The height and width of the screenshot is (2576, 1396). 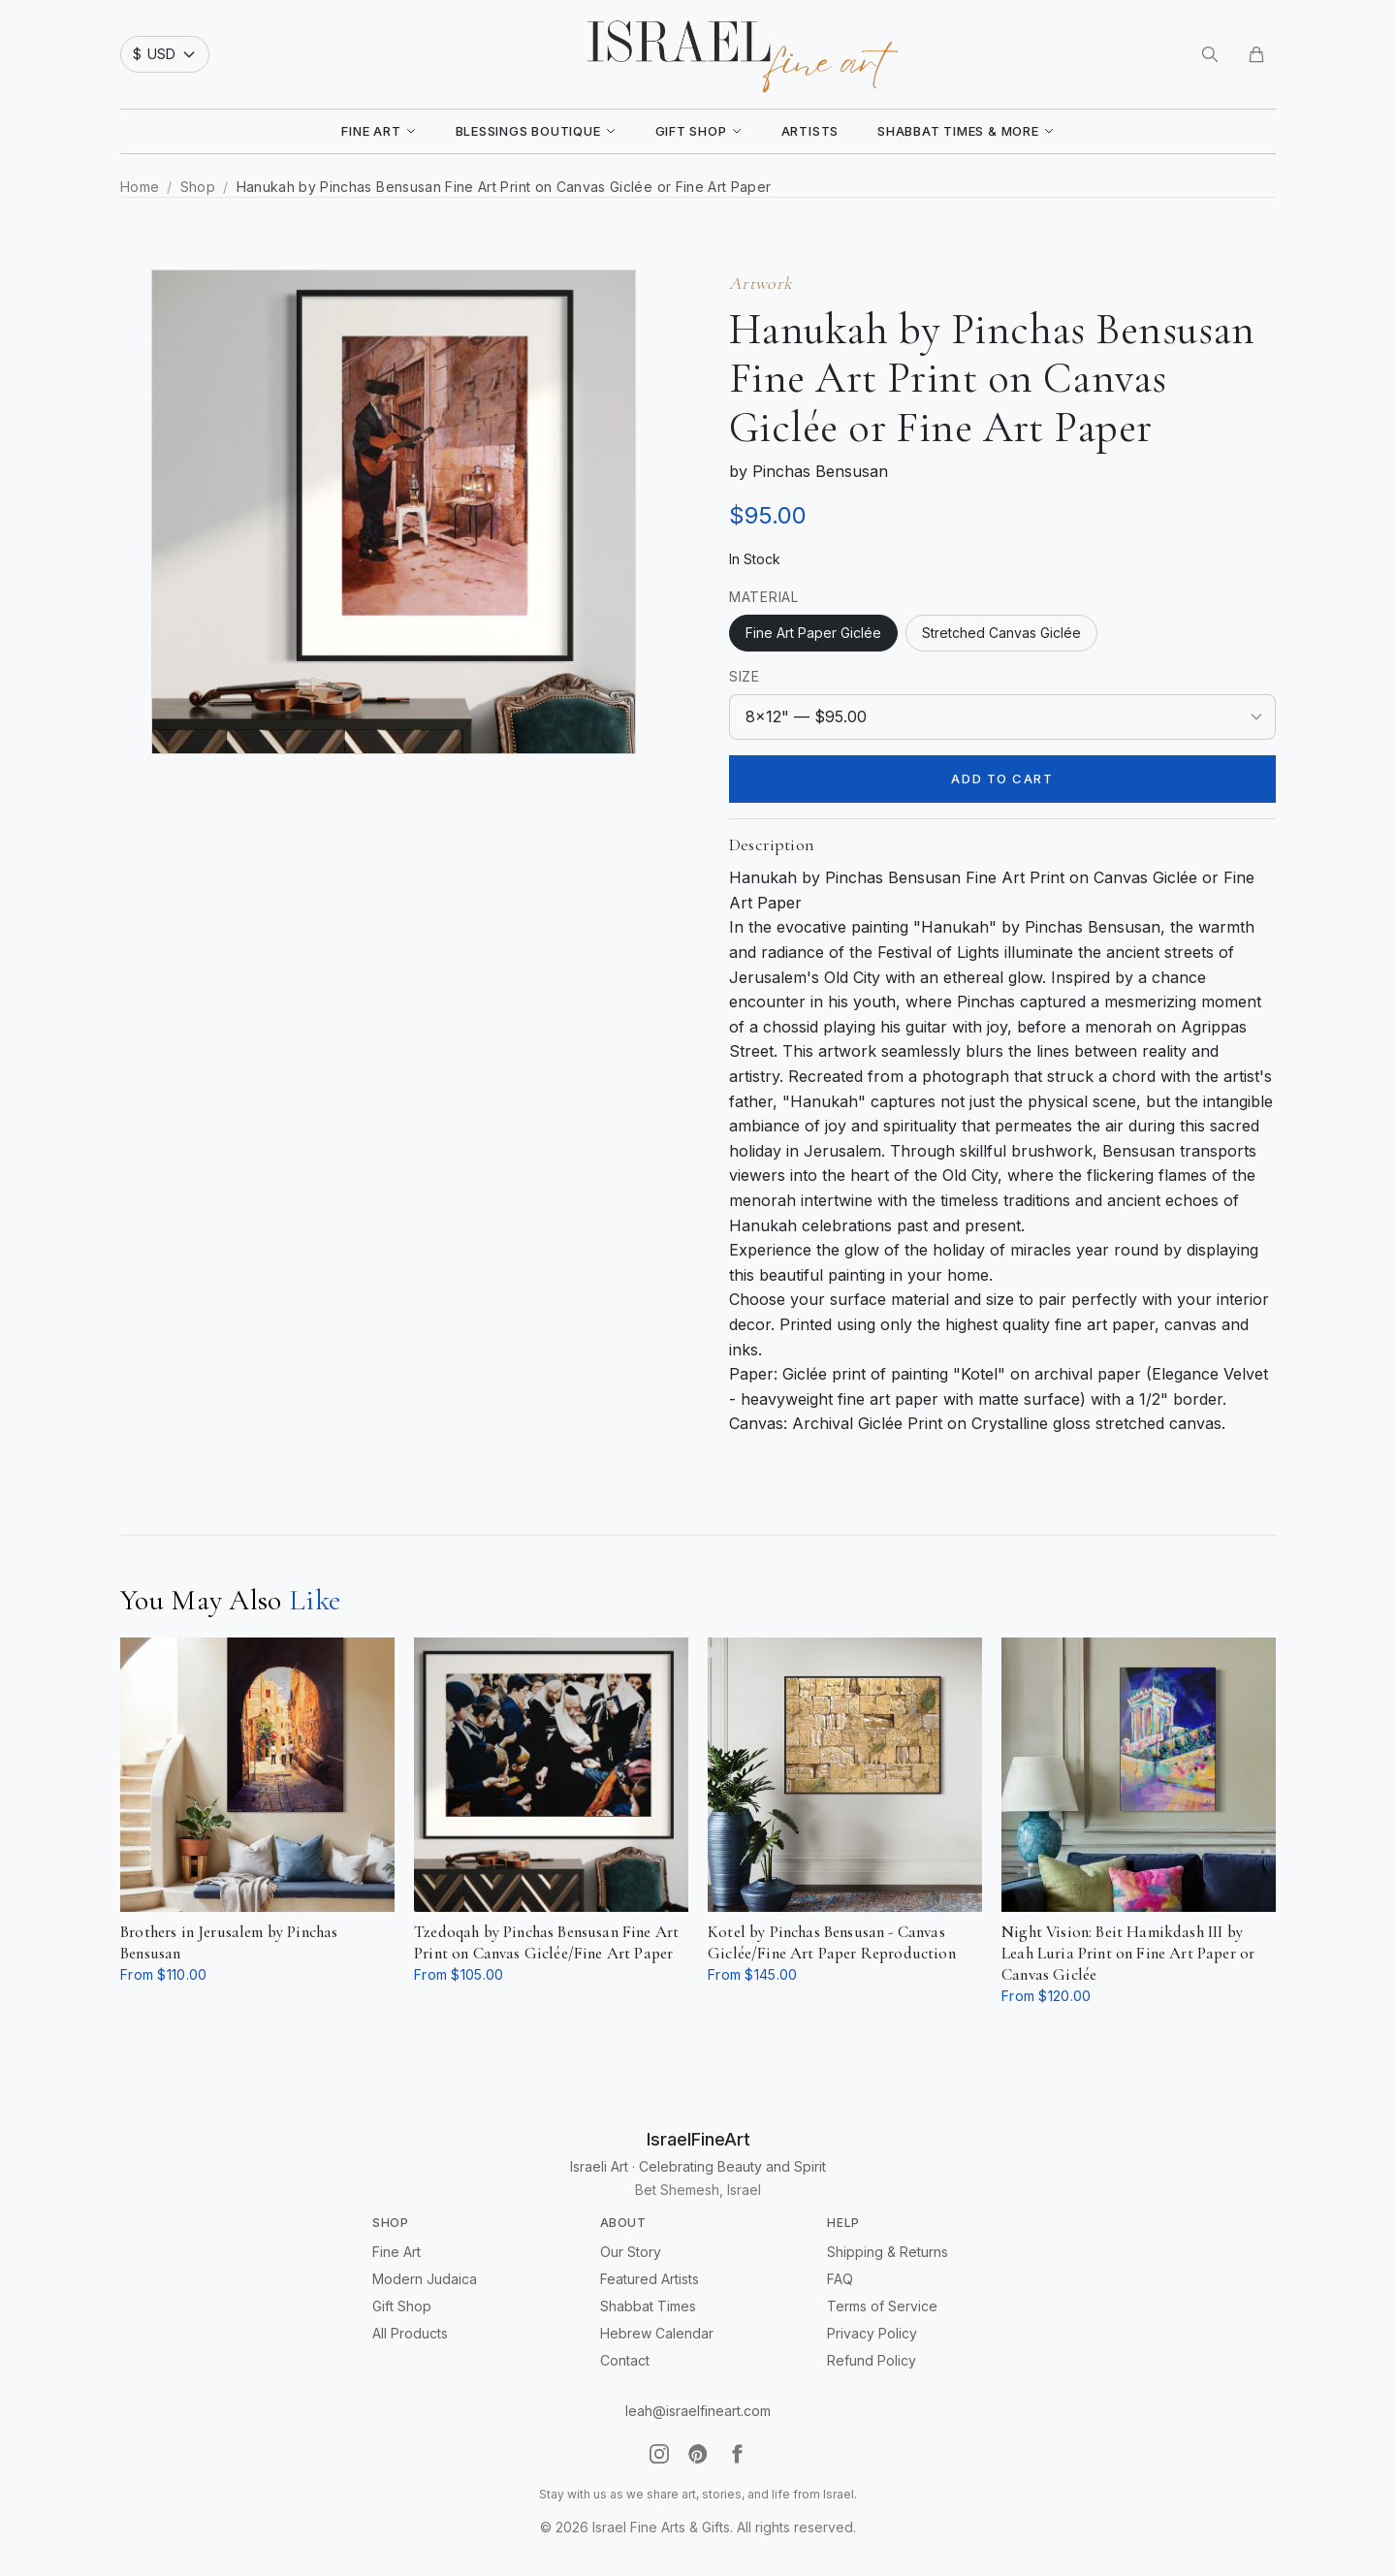 What do you see at coordinates (698, 2454) in the screenshot?
I see `[Pinterest]` at bounding box center [698, 2454].